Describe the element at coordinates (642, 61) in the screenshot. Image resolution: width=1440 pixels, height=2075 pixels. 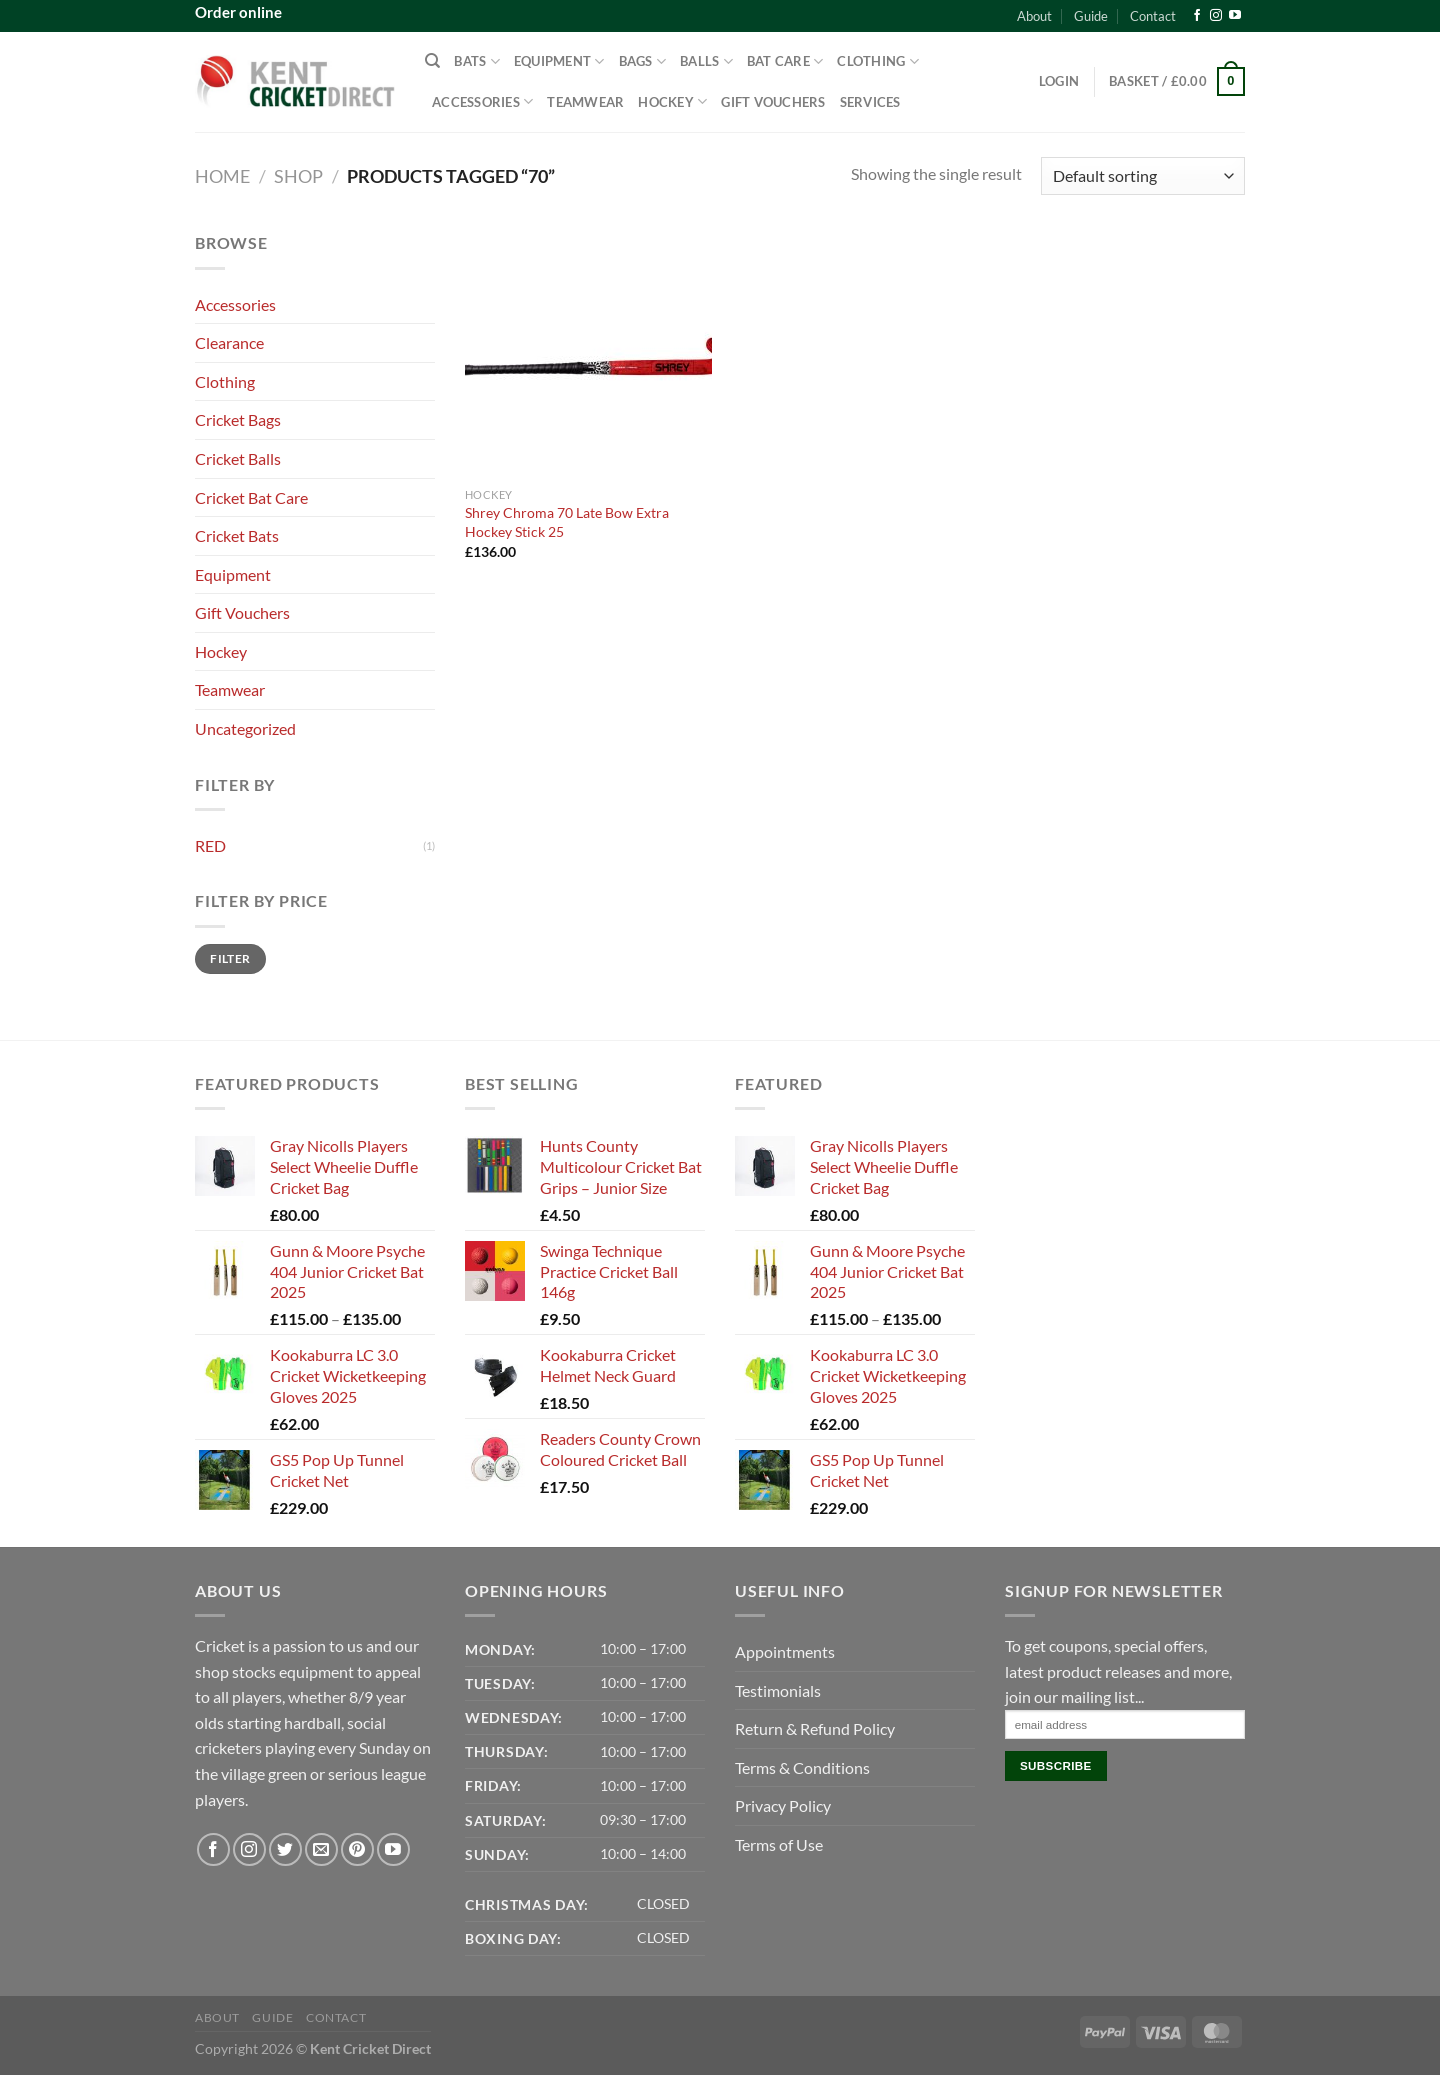
I see `Bags` at that location.